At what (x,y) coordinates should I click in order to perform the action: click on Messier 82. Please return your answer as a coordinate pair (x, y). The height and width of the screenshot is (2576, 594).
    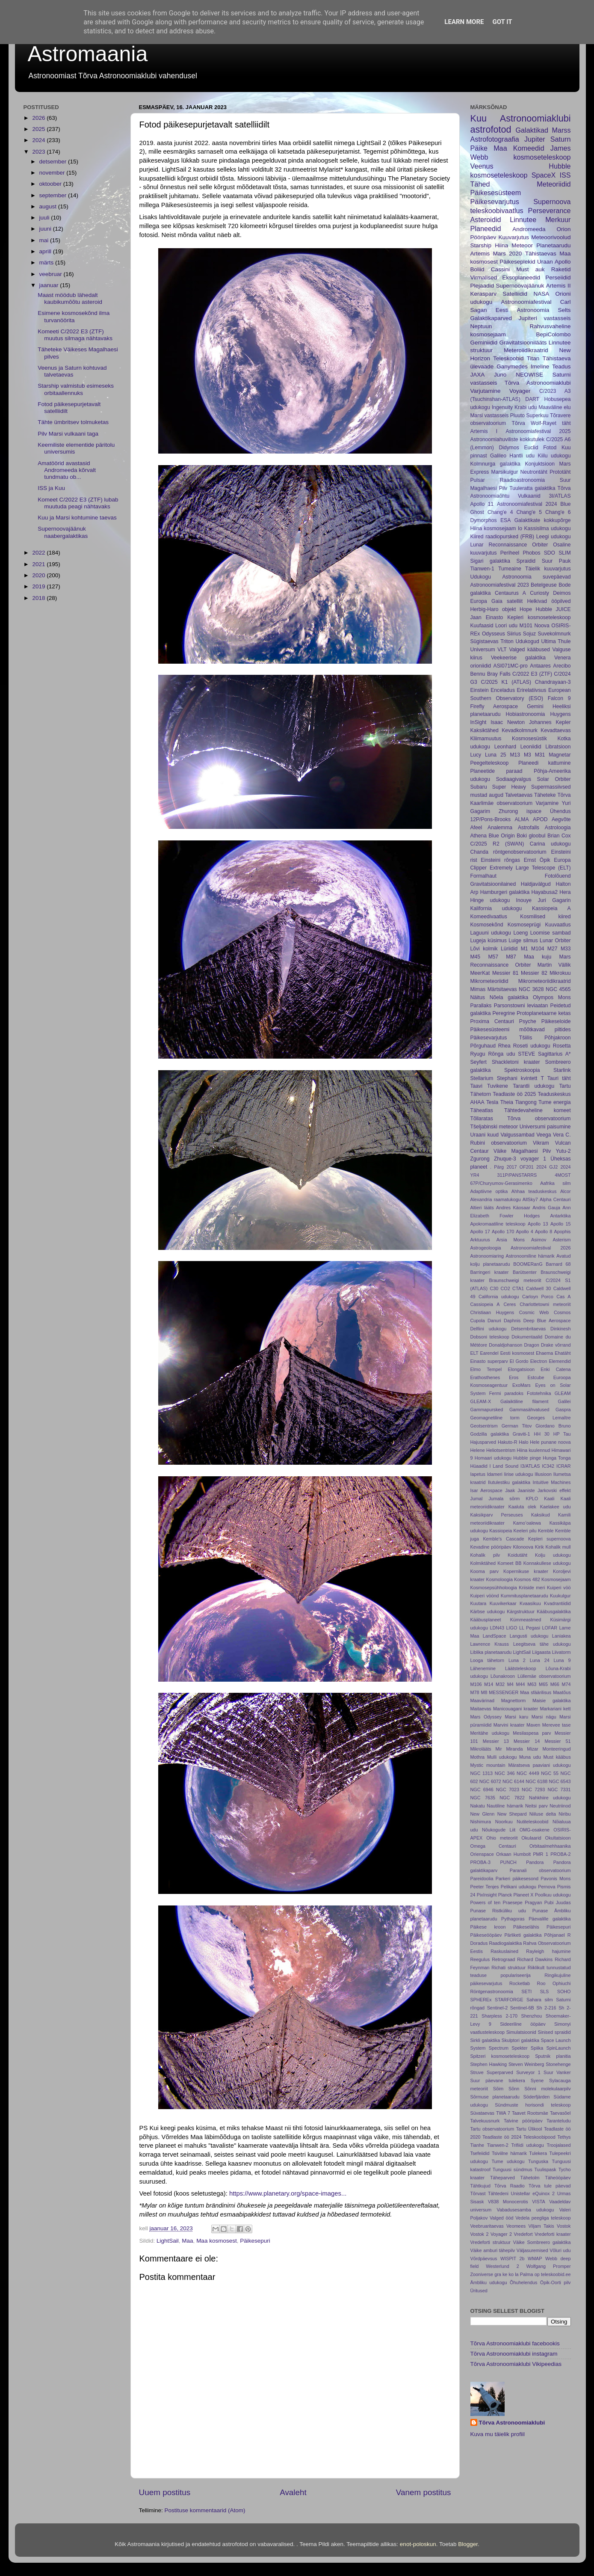
    Looking at the image, I should click on (534, 973).